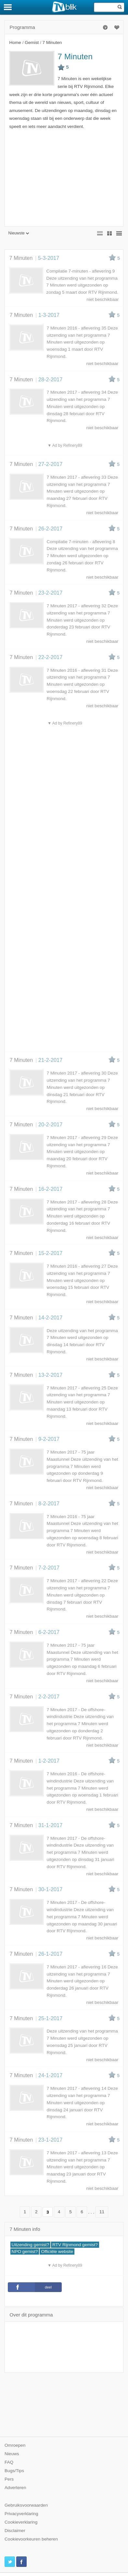 This screenshot has width=128, height=2576. I want to click on NPO gemist?, so click(25, 2251).